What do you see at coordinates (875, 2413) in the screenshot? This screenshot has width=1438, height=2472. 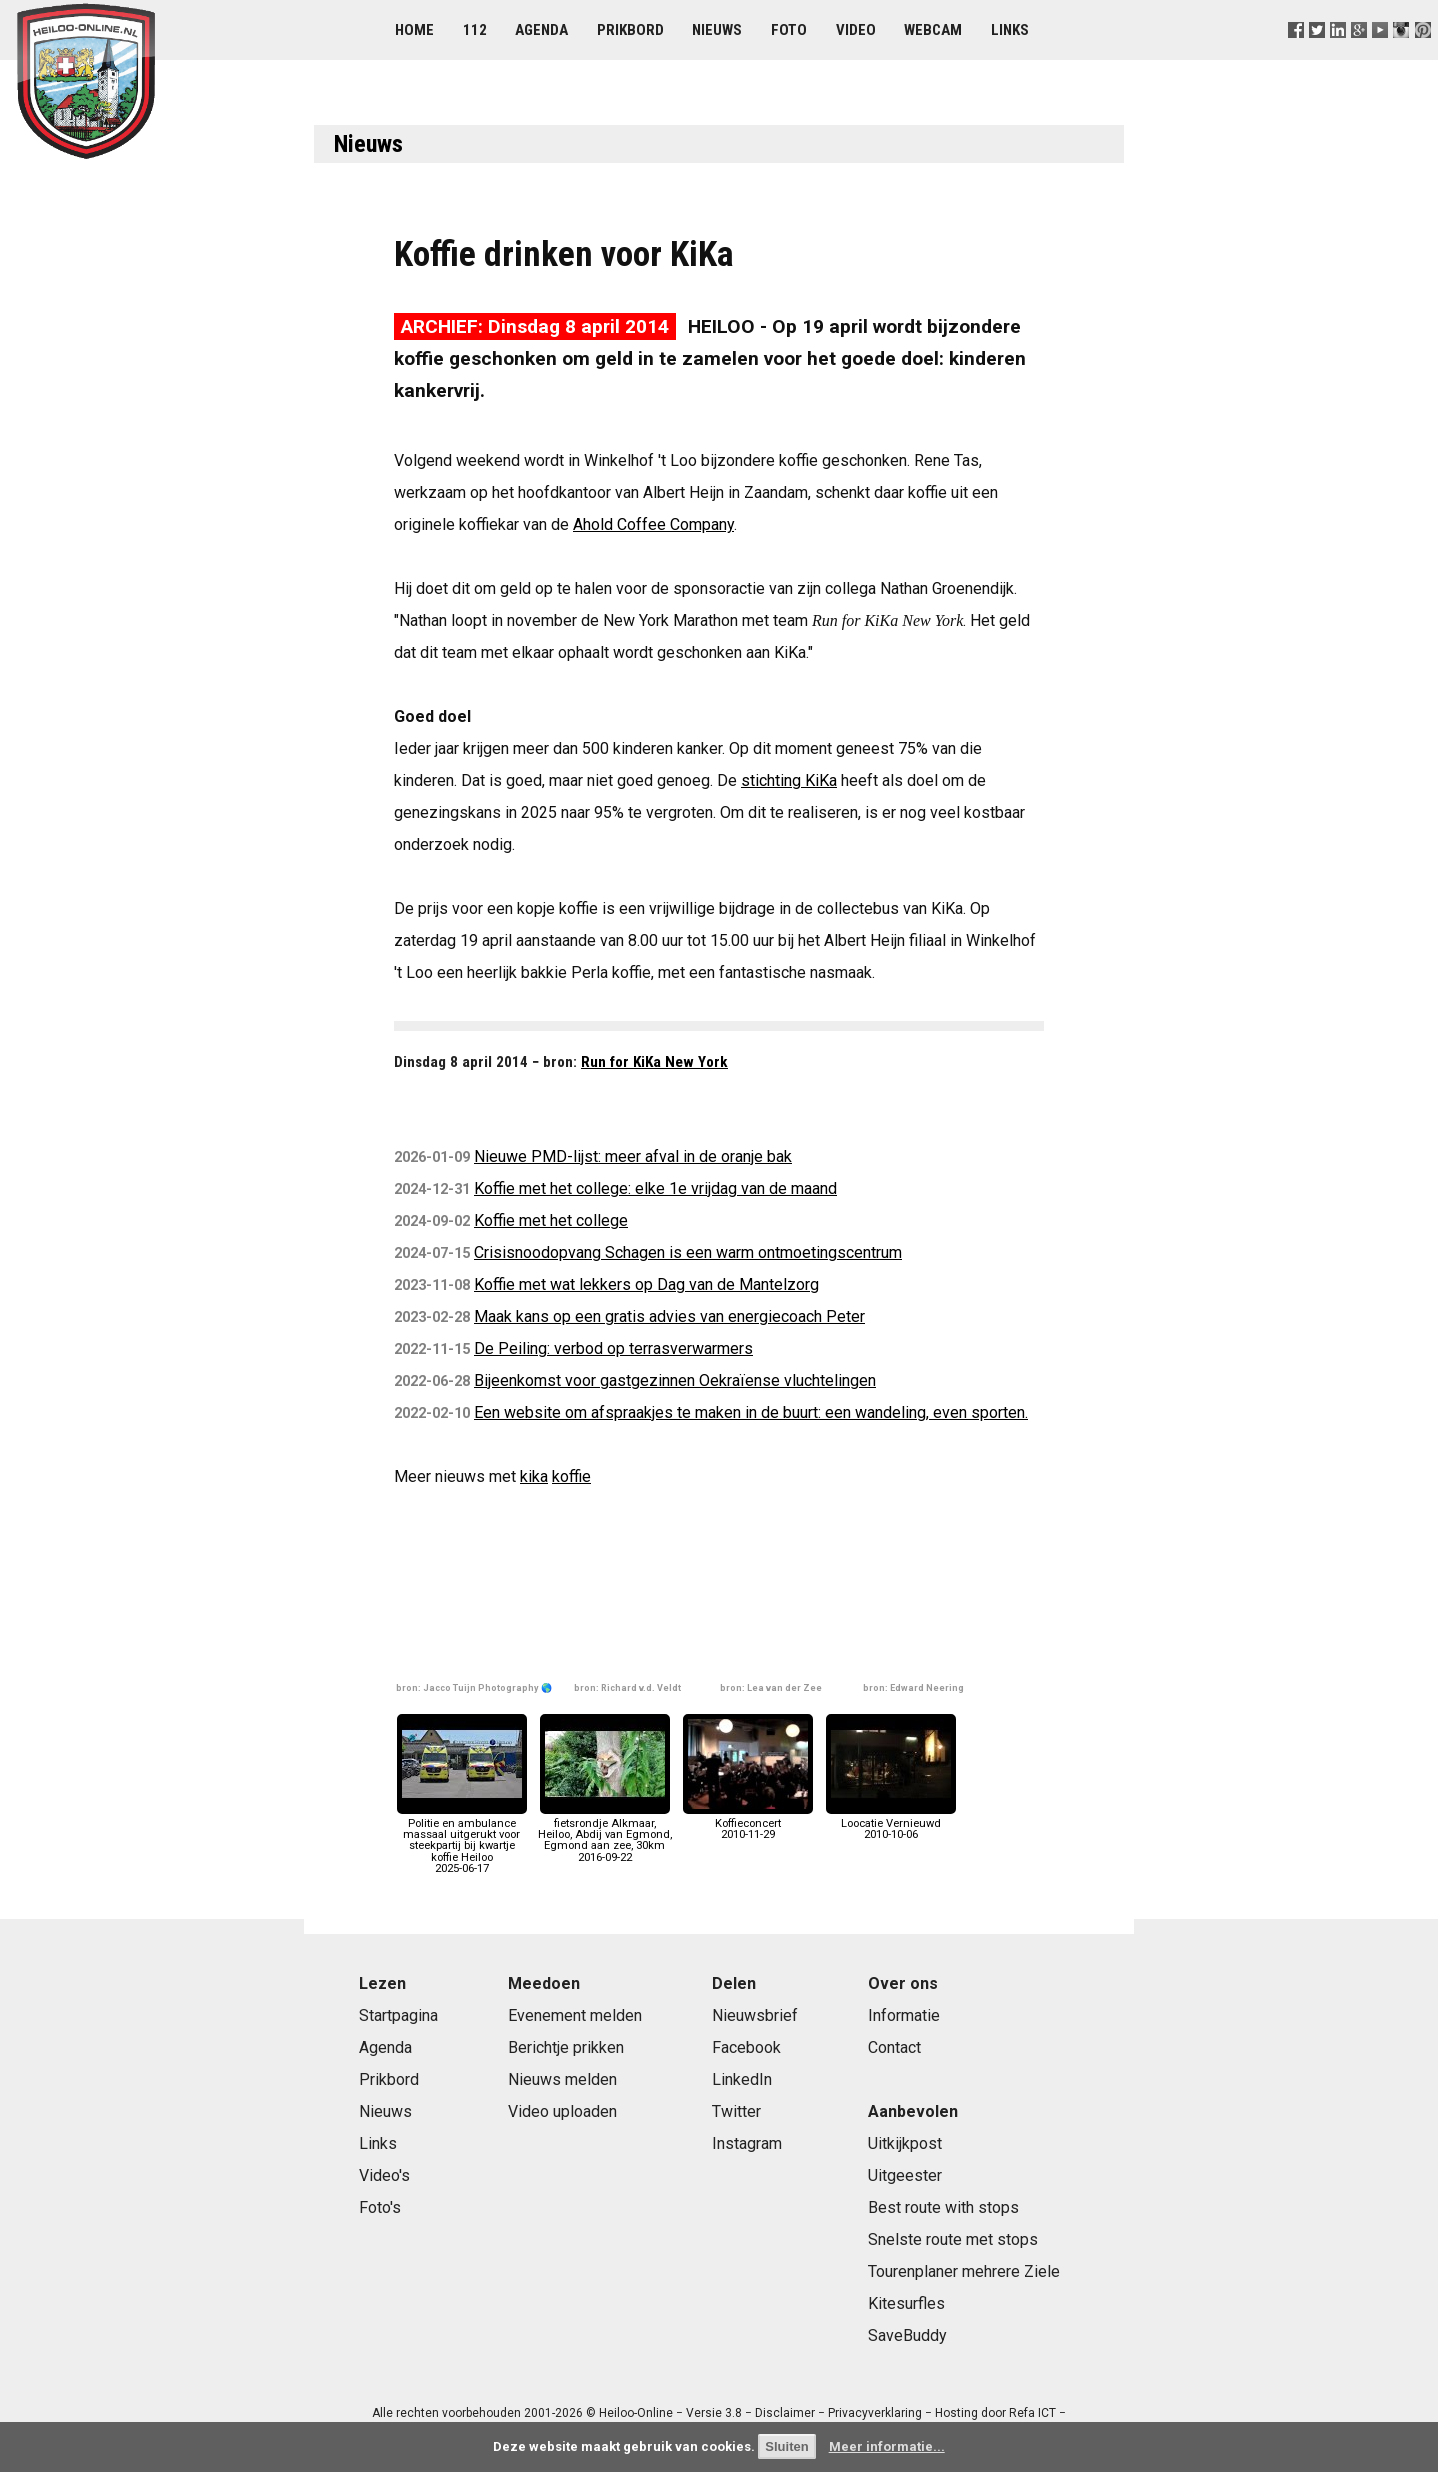 I see `Privacyverklaring` at bounding box center [875, 2413].